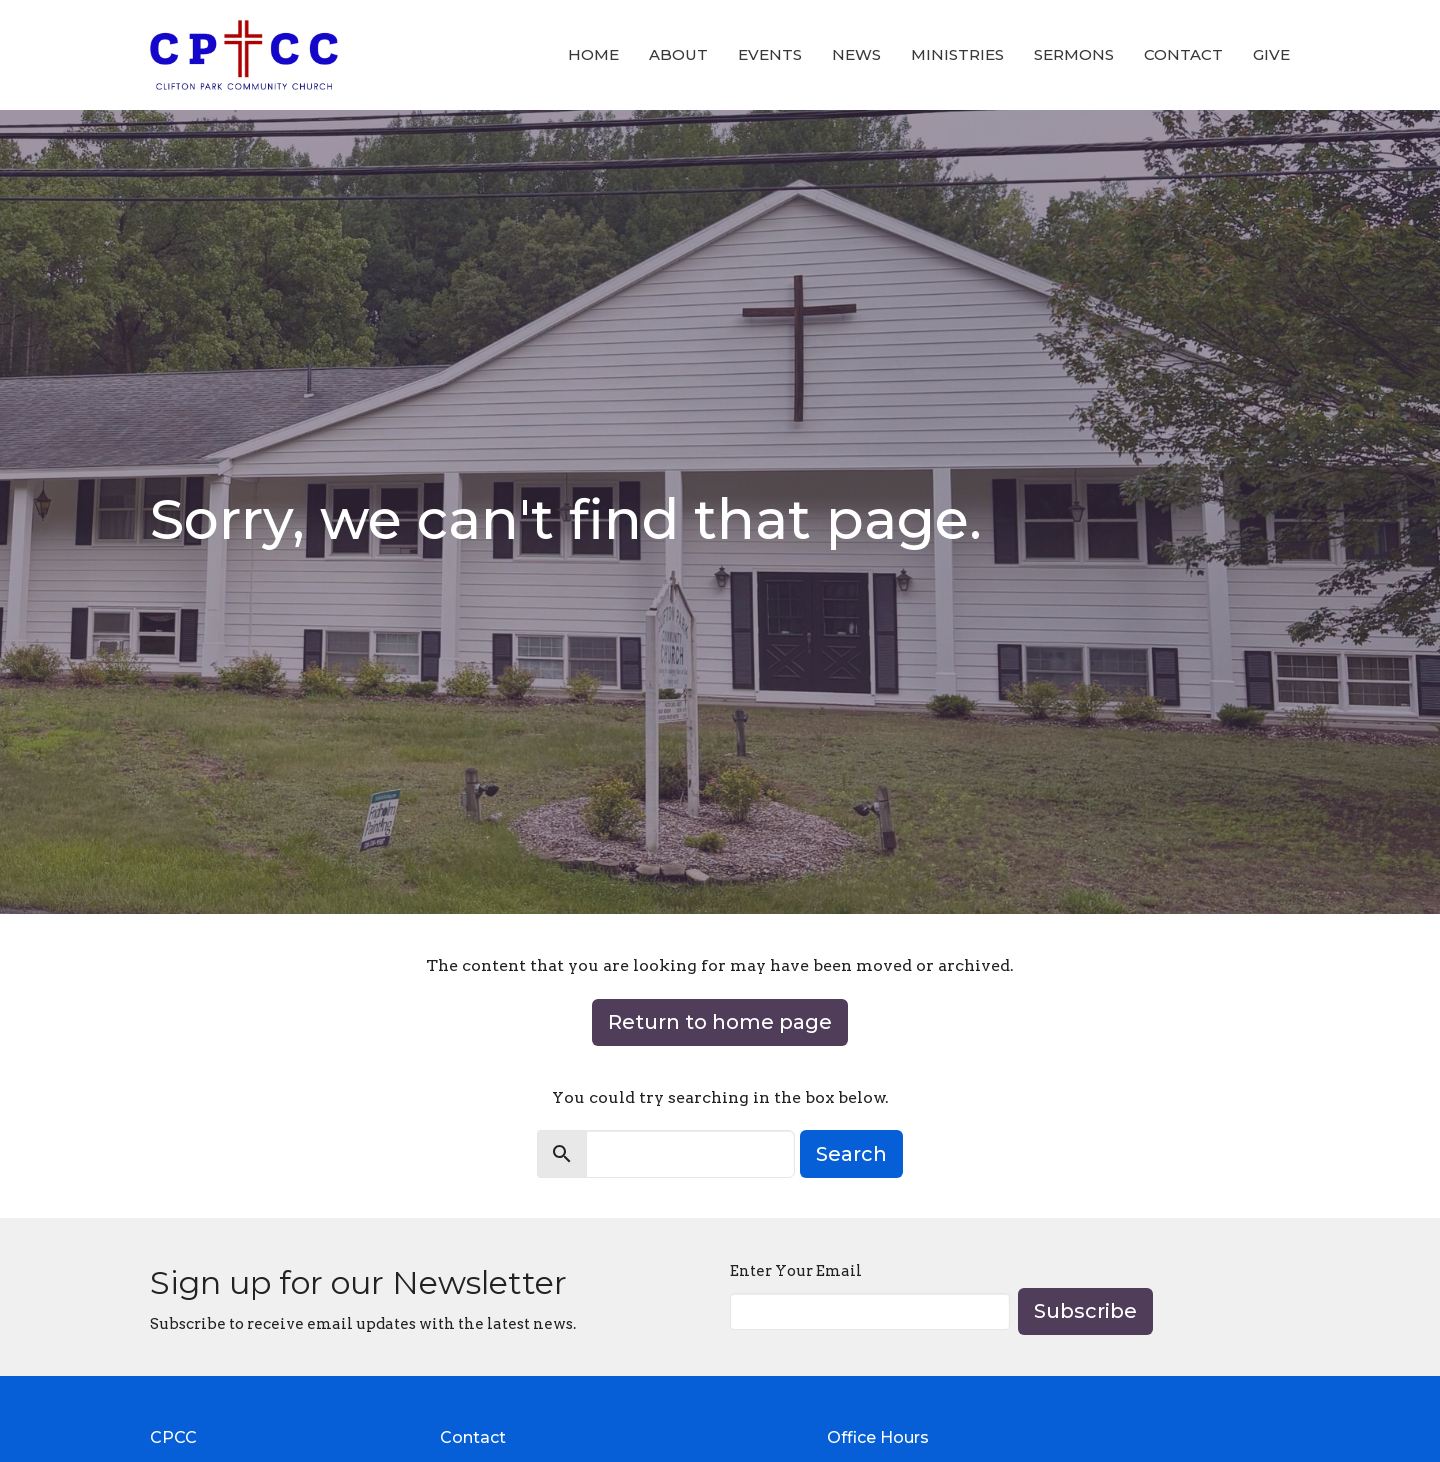  What do you see at coordinates (678, 54) in the screenshot?
I see `About` at bounding box center [678, 54].